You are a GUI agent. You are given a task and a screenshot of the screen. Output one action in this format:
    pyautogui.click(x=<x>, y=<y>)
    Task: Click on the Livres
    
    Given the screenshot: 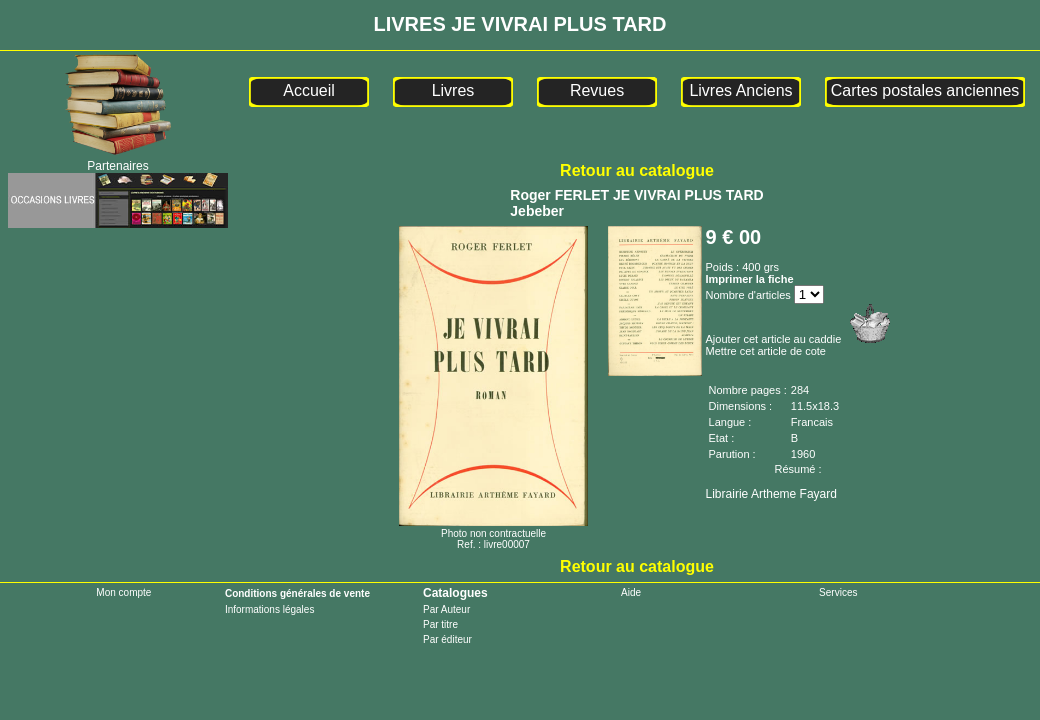 What is the action you would take?
    pyautogui.click(x=453, y=90)
    